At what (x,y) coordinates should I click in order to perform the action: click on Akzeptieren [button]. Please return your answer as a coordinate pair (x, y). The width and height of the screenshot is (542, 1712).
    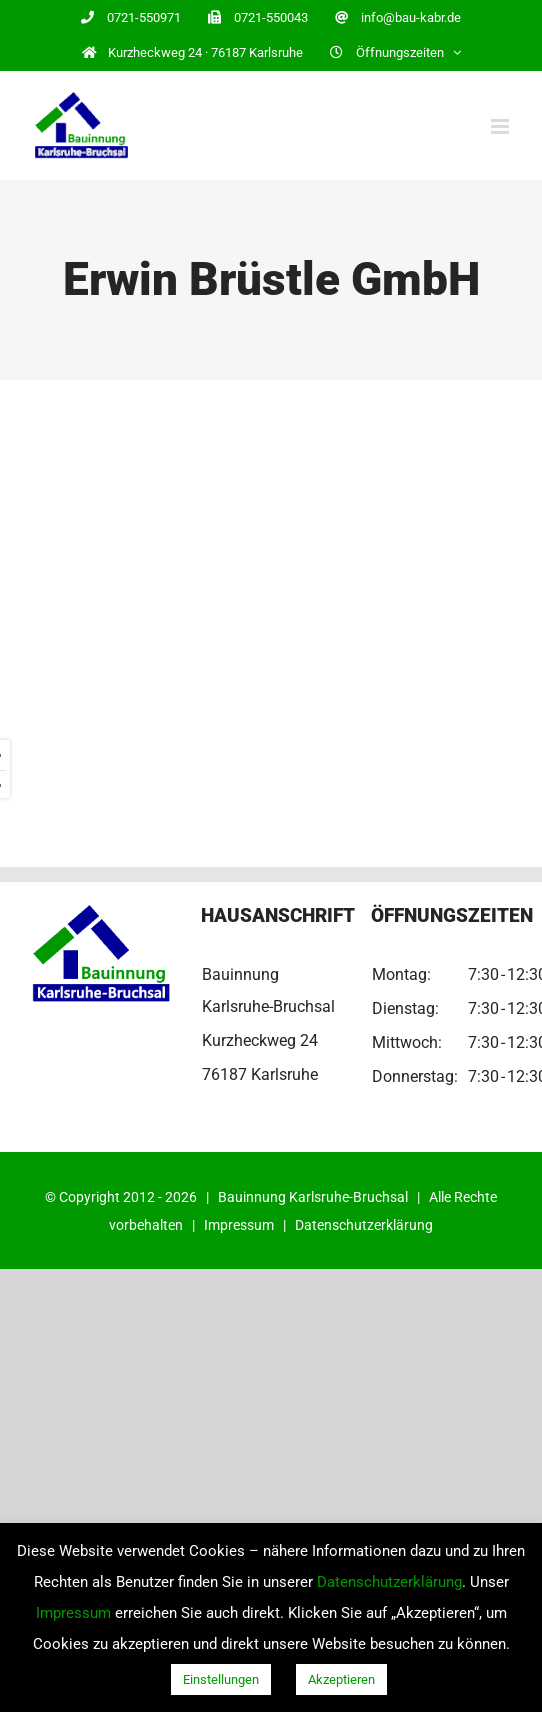
    Looking at the image, I should click on (341, 1679).